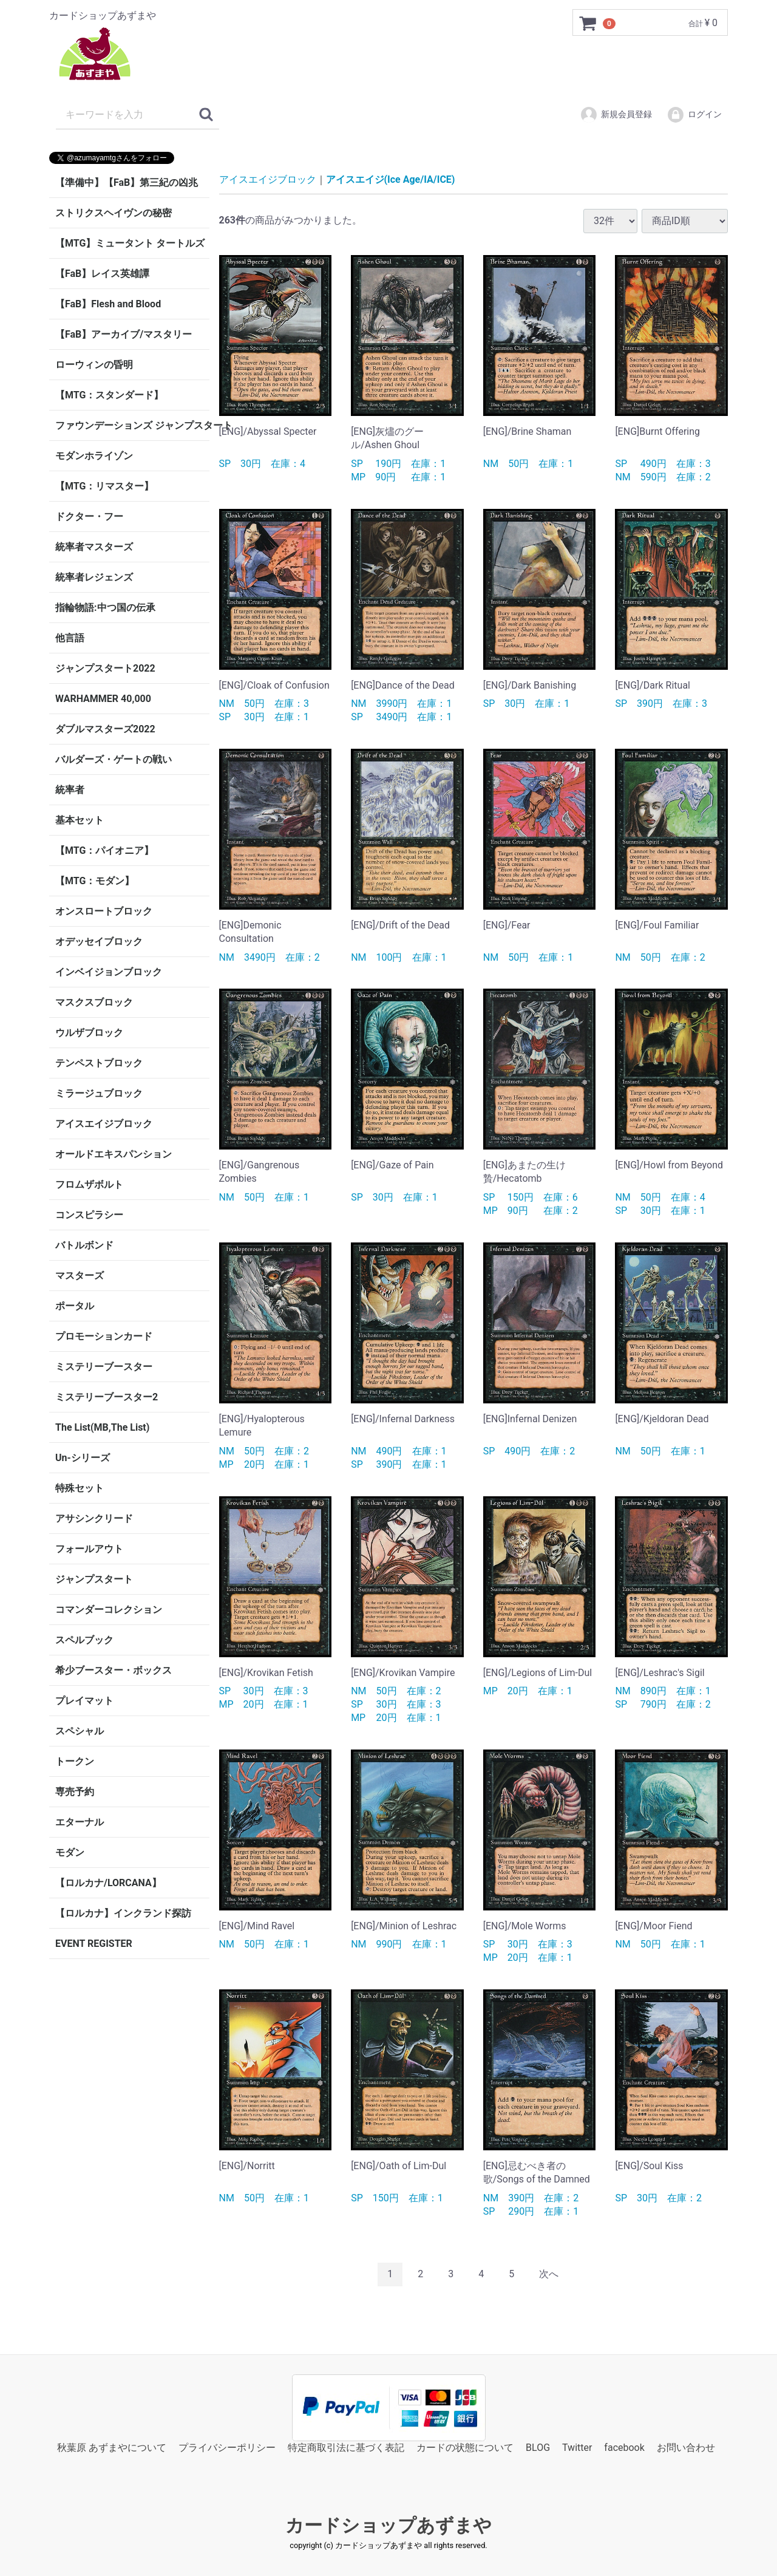  What do you see at coordinates (108, 1883) in the screenshot?
I see `【ロルカナ/LORCANA】` at bounding box center [108, 1883].